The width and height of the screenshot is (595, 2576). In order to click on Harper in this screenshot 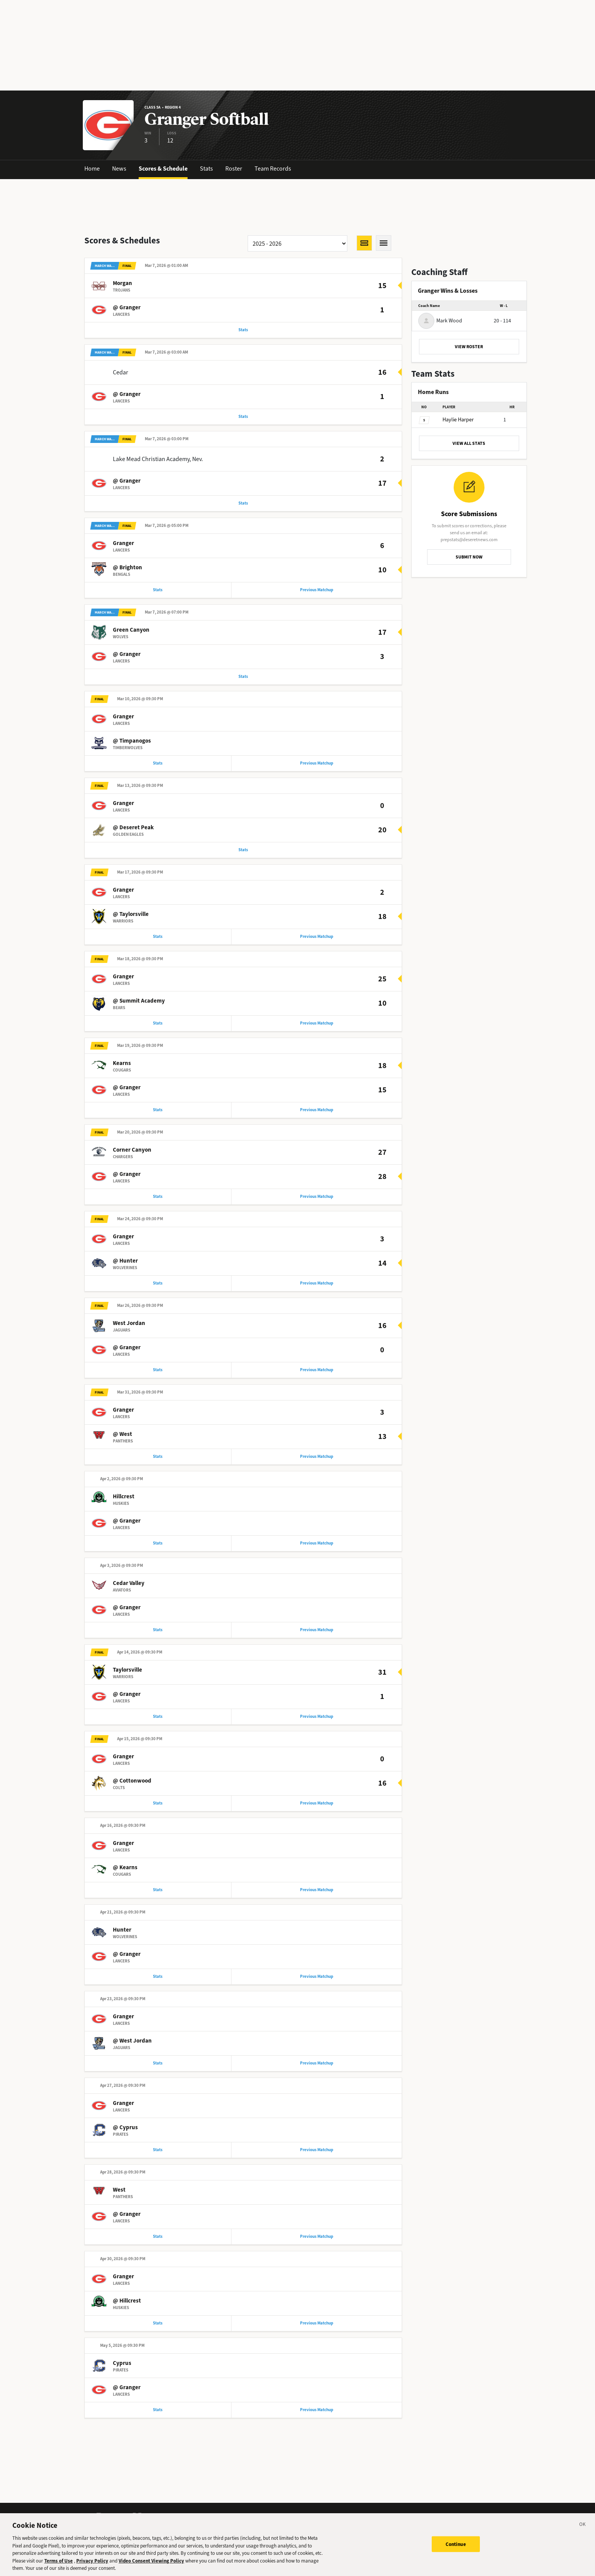, I will do `click(458, 419)`.